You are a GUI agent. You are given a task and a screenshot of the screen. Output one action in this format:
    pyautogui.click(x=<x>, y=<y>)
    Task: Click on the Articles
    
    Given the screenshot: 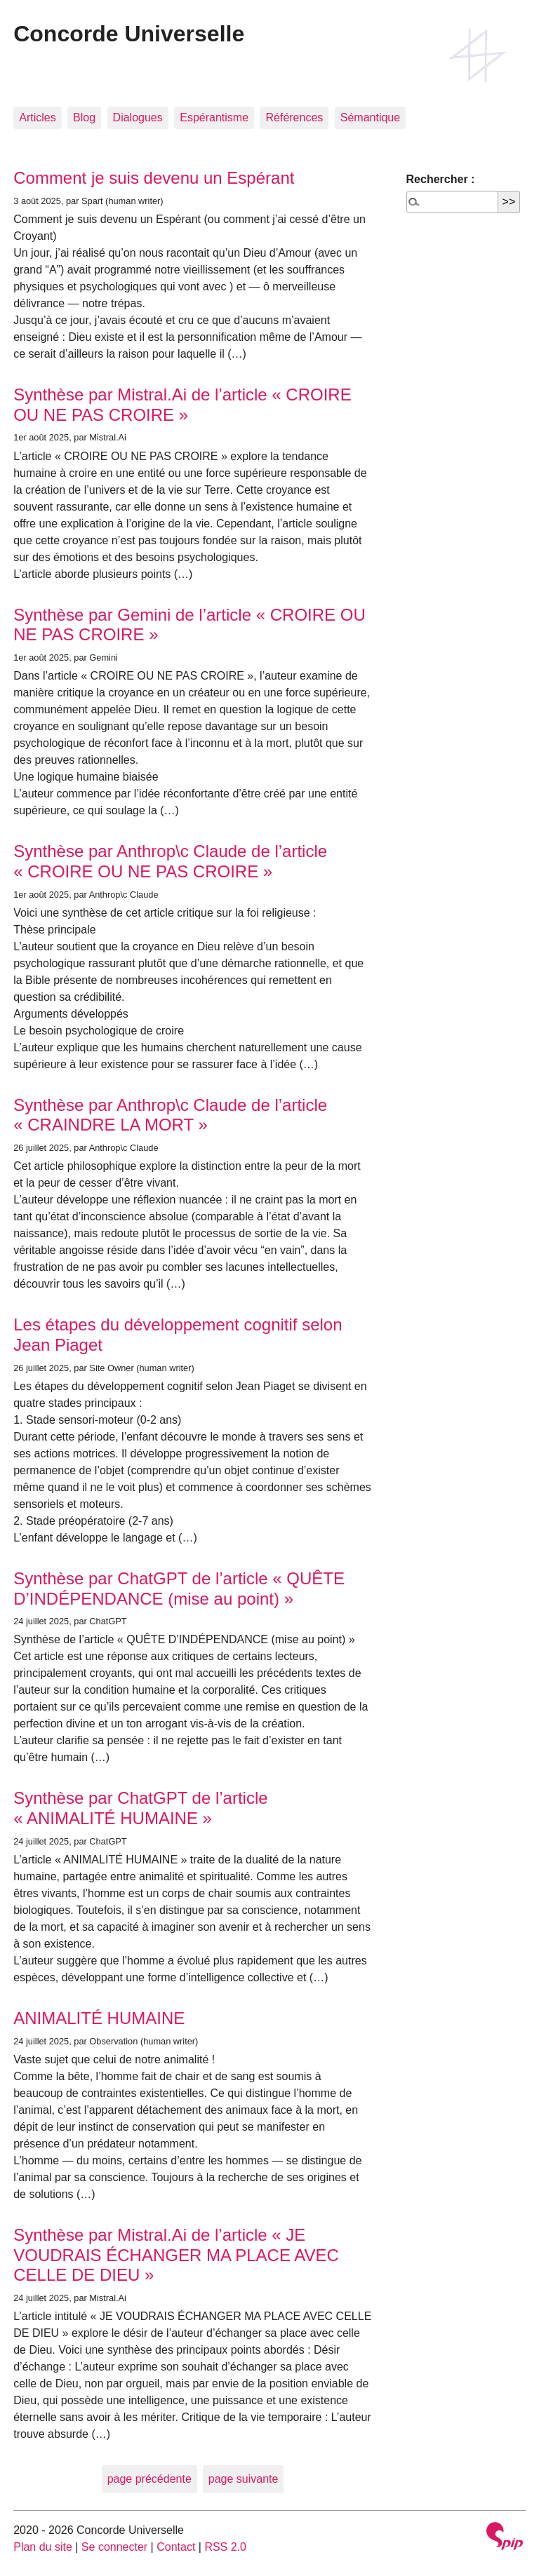 What is the action you would take?
    pyautogui.click(x=37, y=117)
    